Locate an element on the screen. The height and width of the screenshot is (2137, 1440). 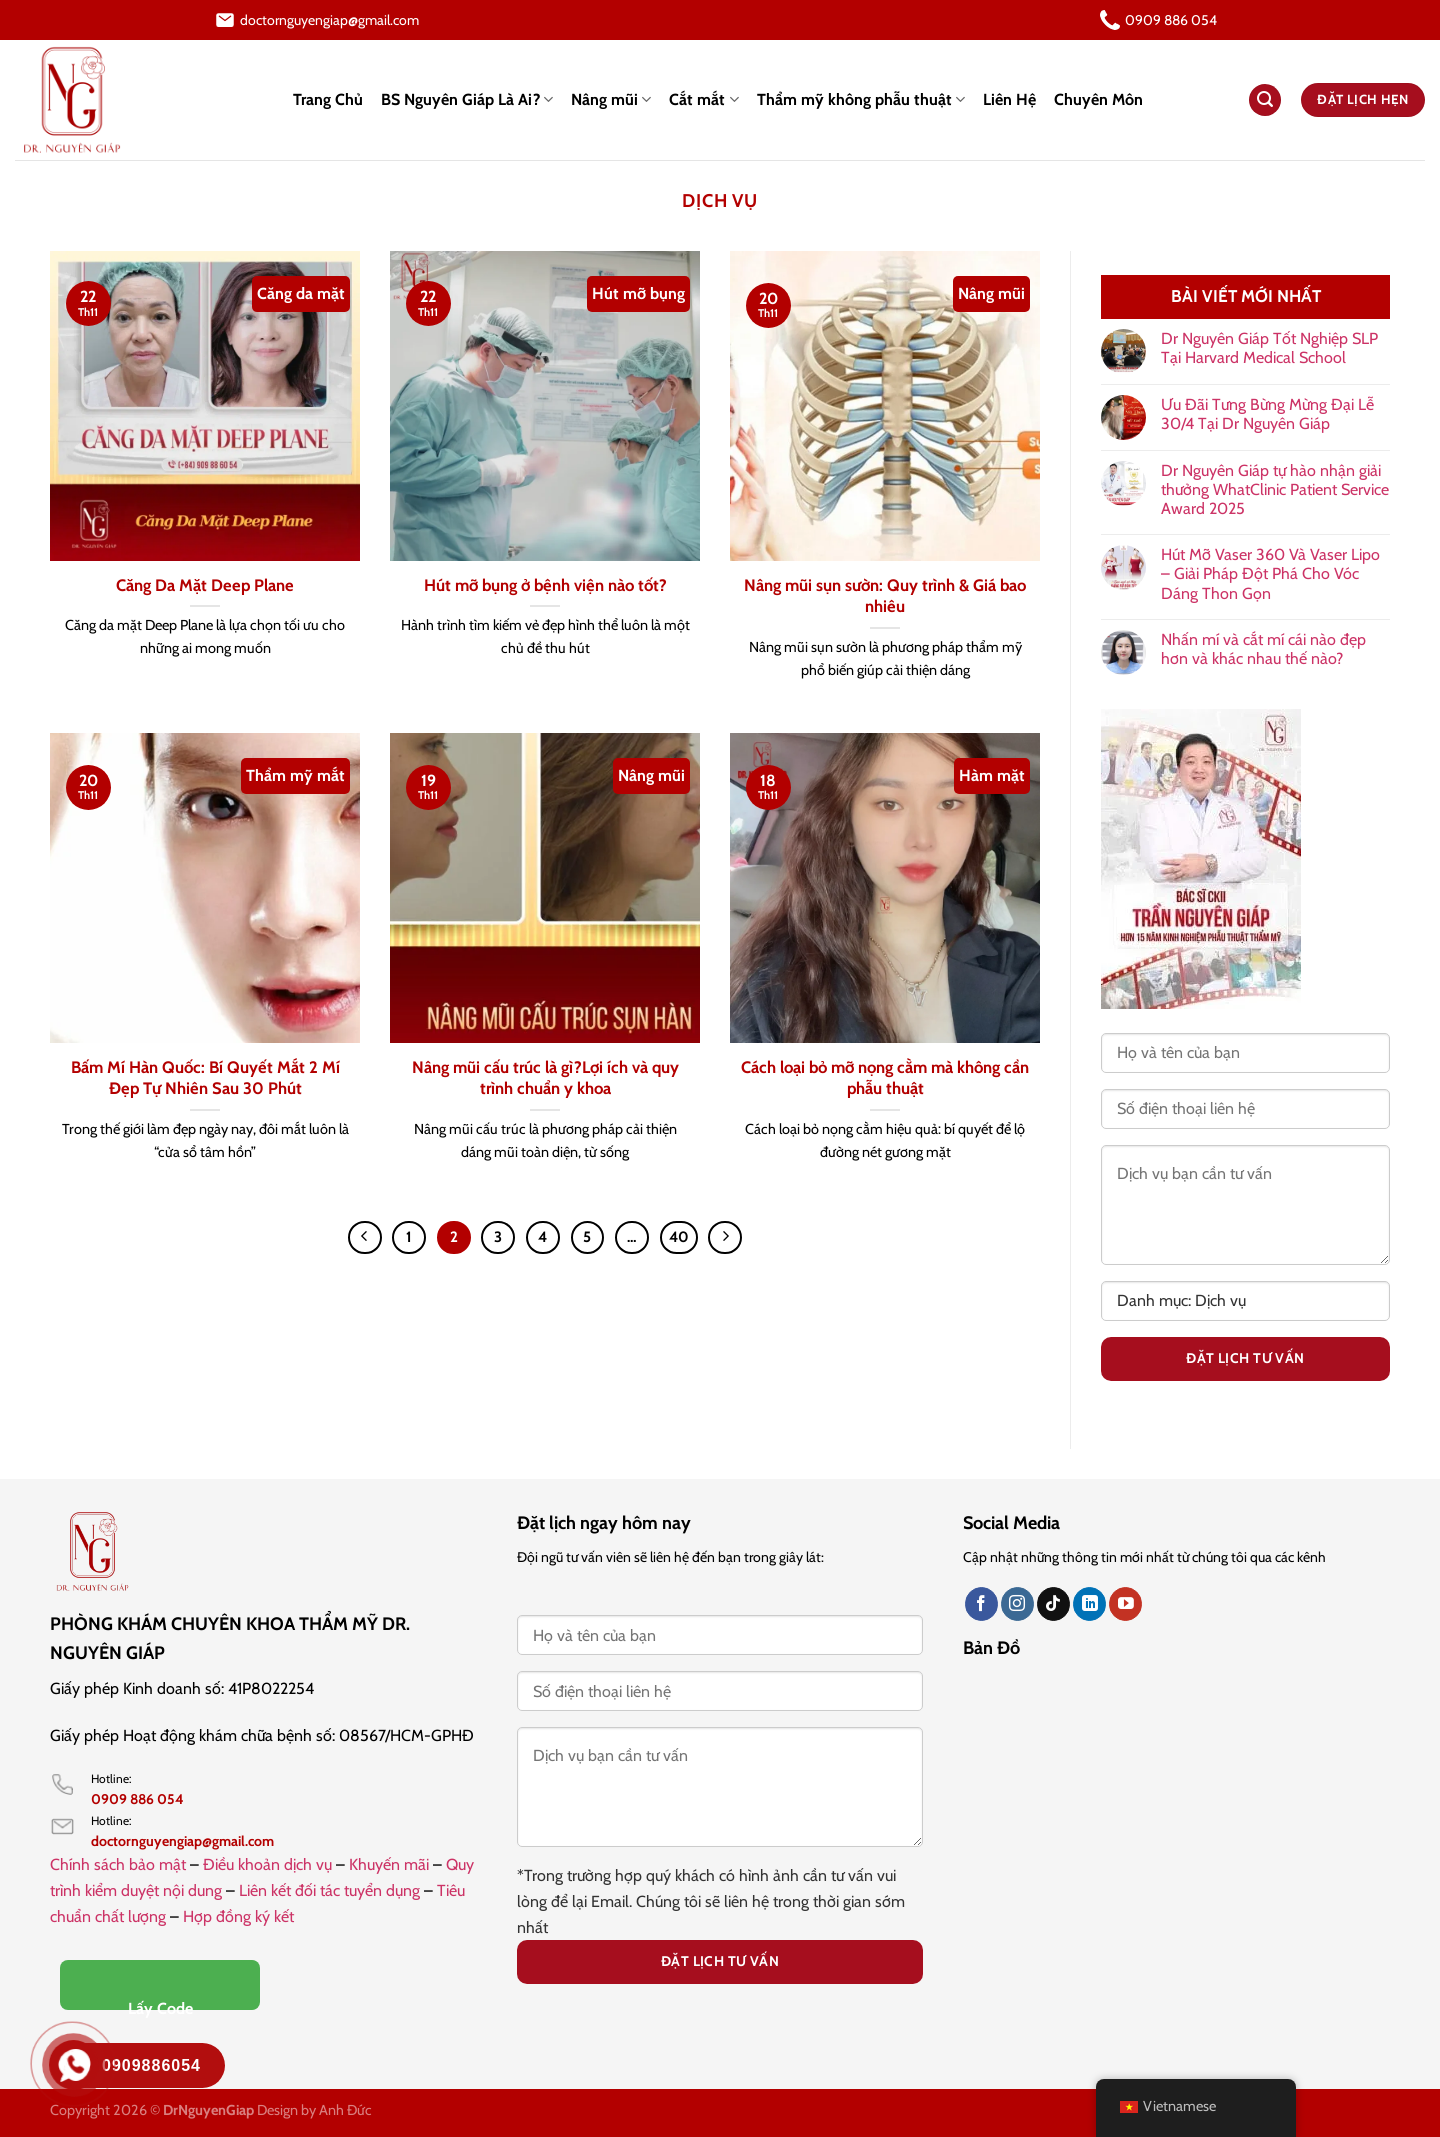
40 is located at coordinates (679, 1237).